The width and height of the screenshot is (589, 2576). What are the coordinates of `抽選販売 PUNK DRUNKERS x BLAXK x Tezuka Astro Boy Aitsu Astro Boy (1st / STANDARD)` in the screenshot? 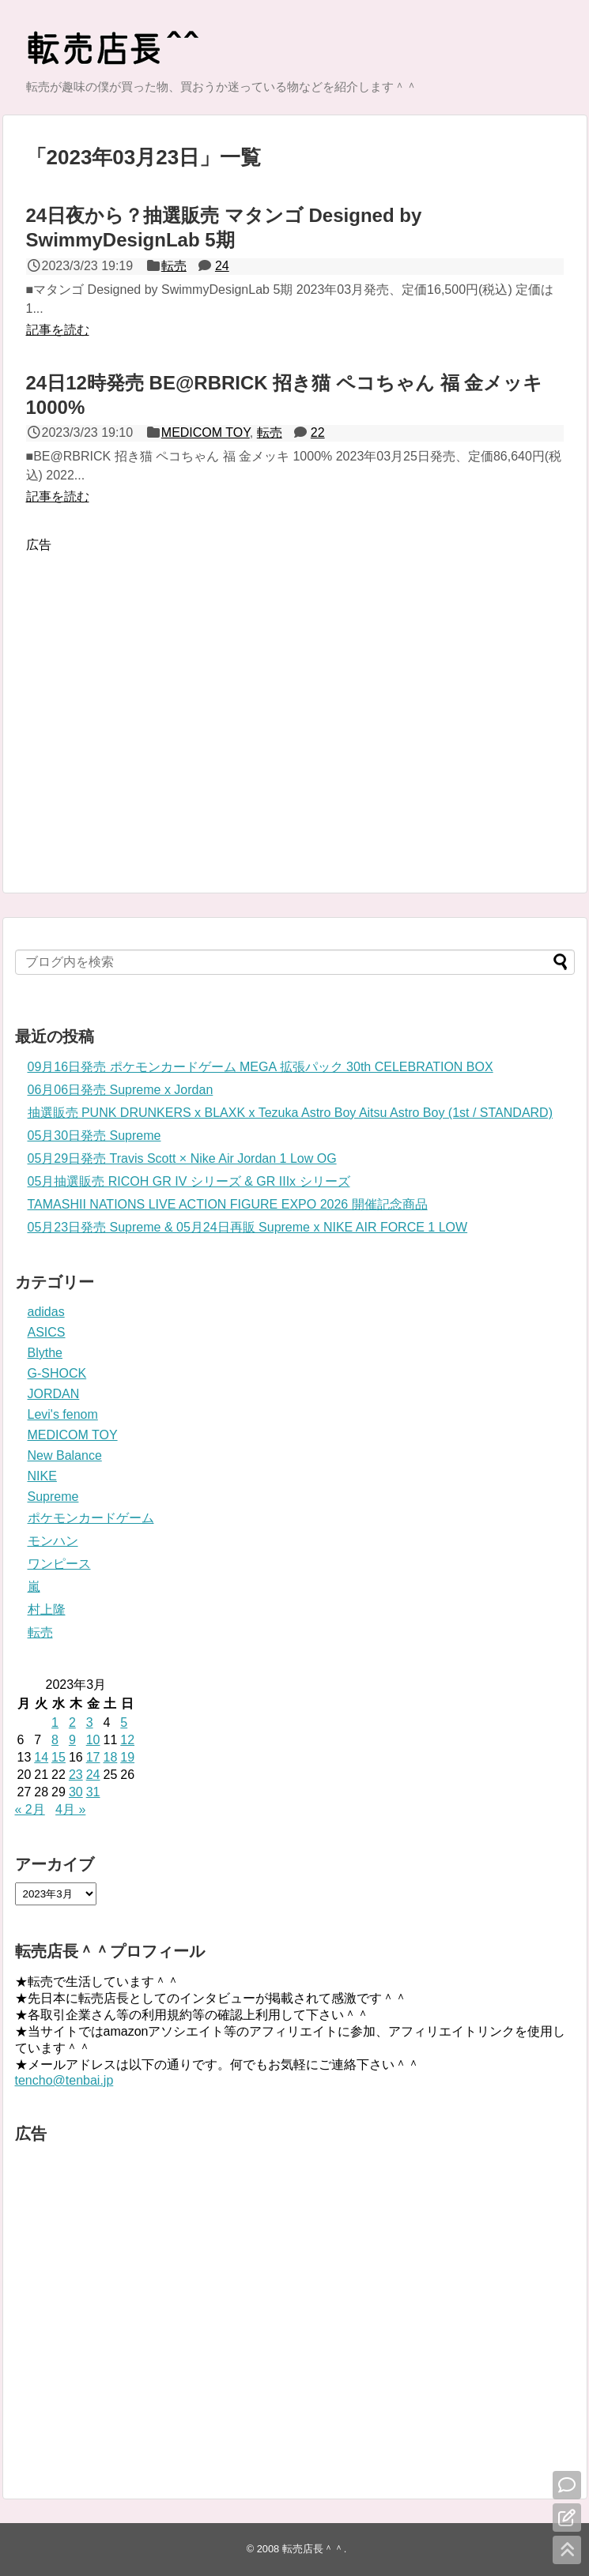 It's located at (290, 1112).